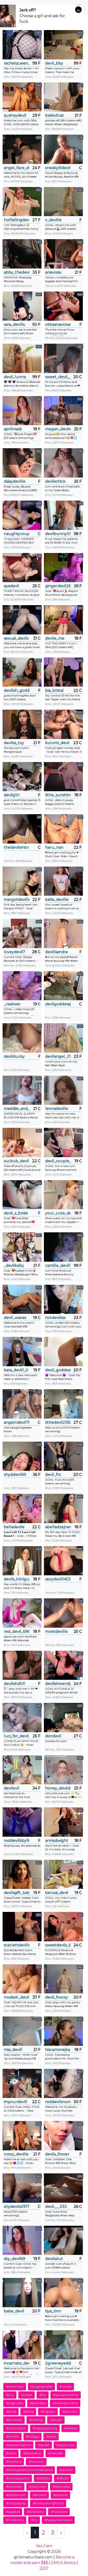 The width and height of the screenshot is (88, 2576). I want to click on devil_fts, so click(53, 1474).